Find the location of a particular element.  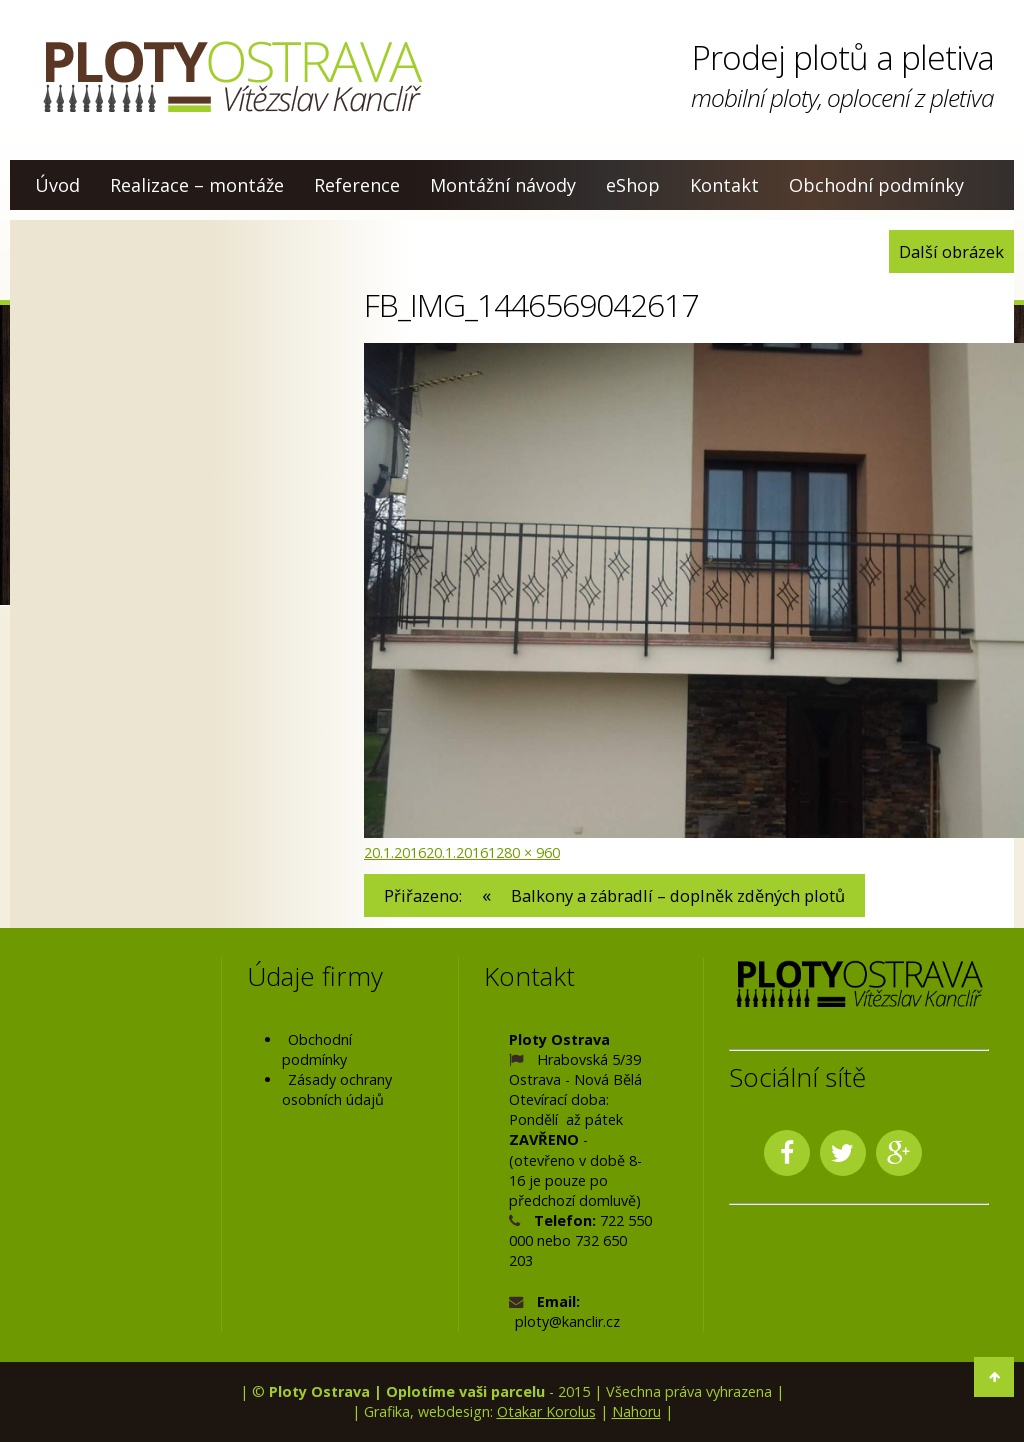

eShop is located at coordinates (633, 185).